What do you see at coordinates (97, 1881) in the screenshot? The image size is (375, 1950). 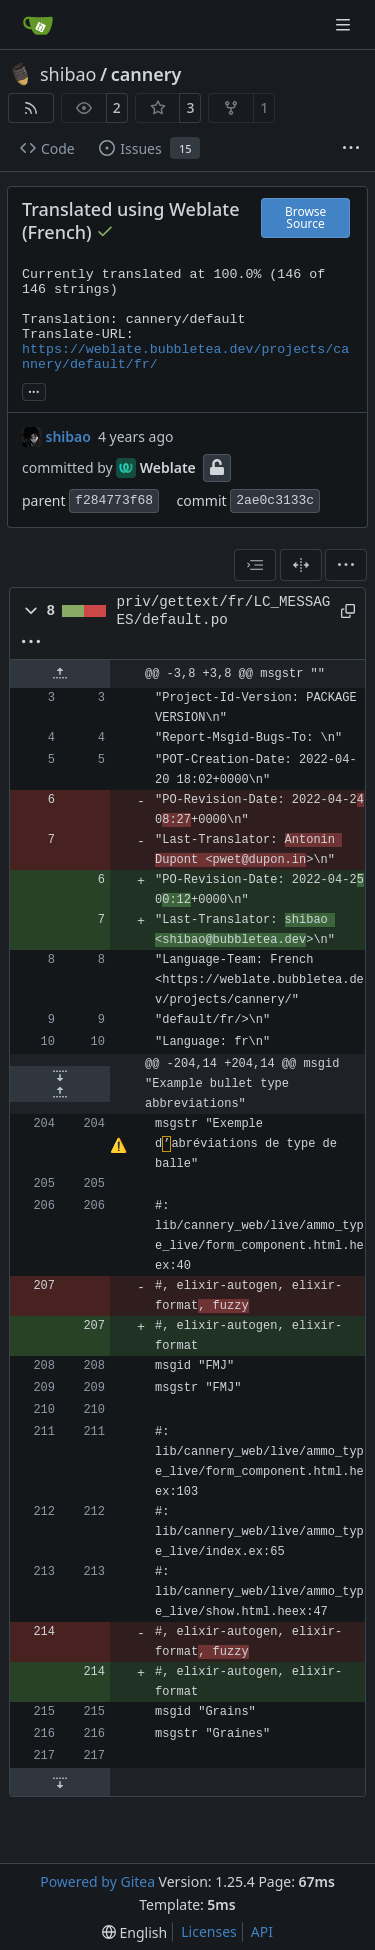 I see `Powered by Gitea` at bounding box center [97, 1881].